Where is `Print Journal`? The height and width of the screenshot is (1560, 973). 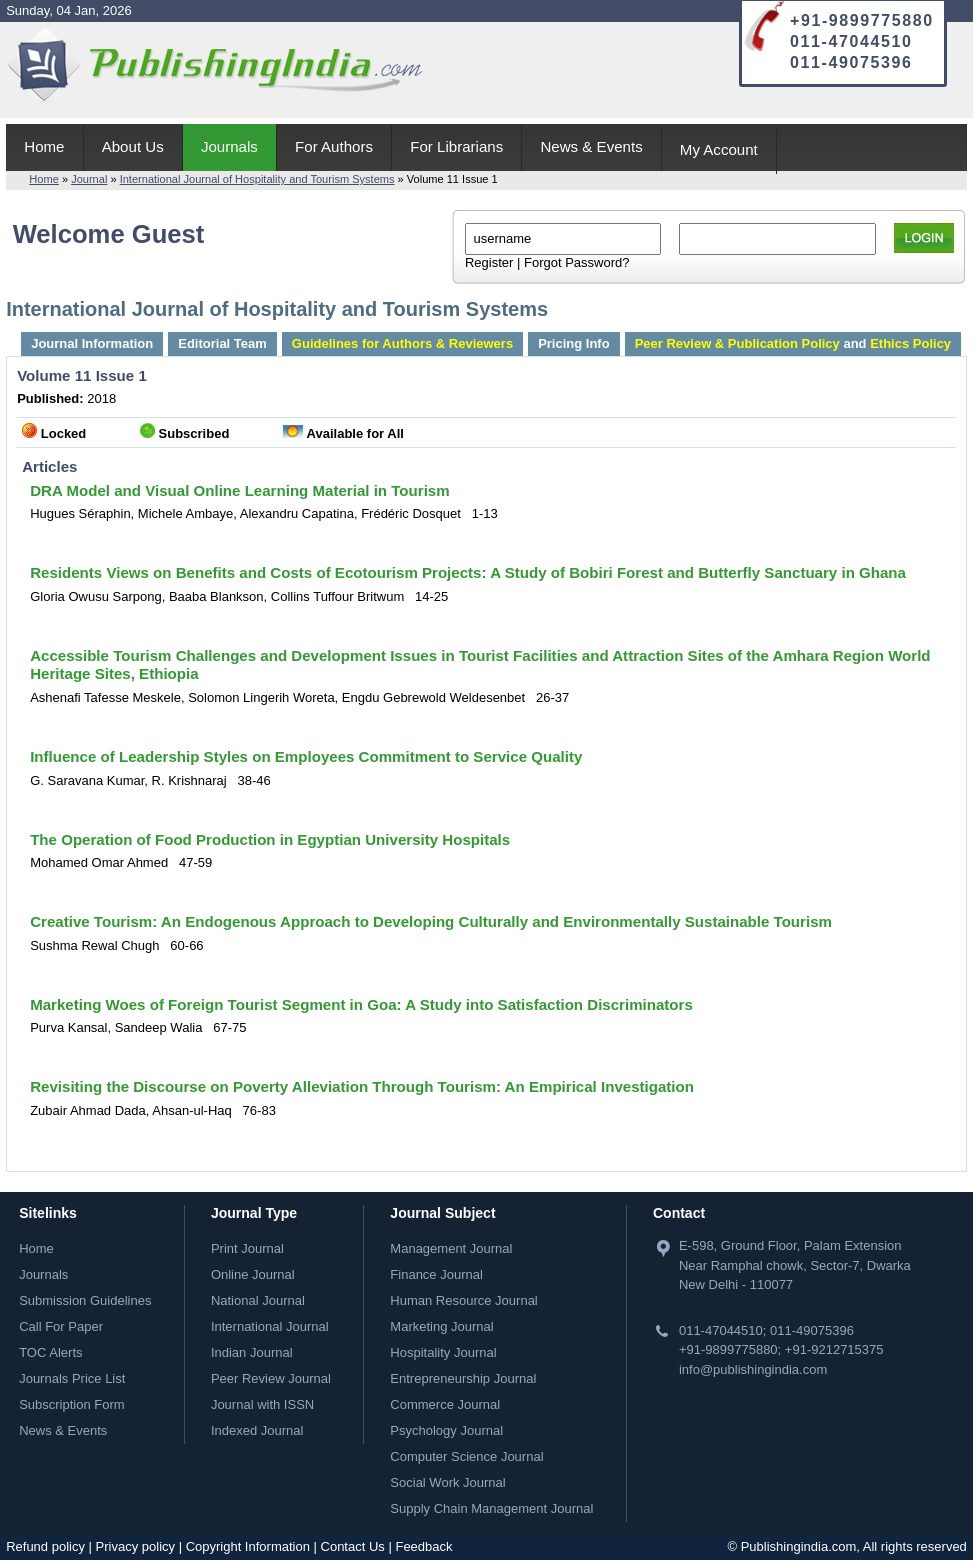
Print Journal is located at coordinates (247, 1248).